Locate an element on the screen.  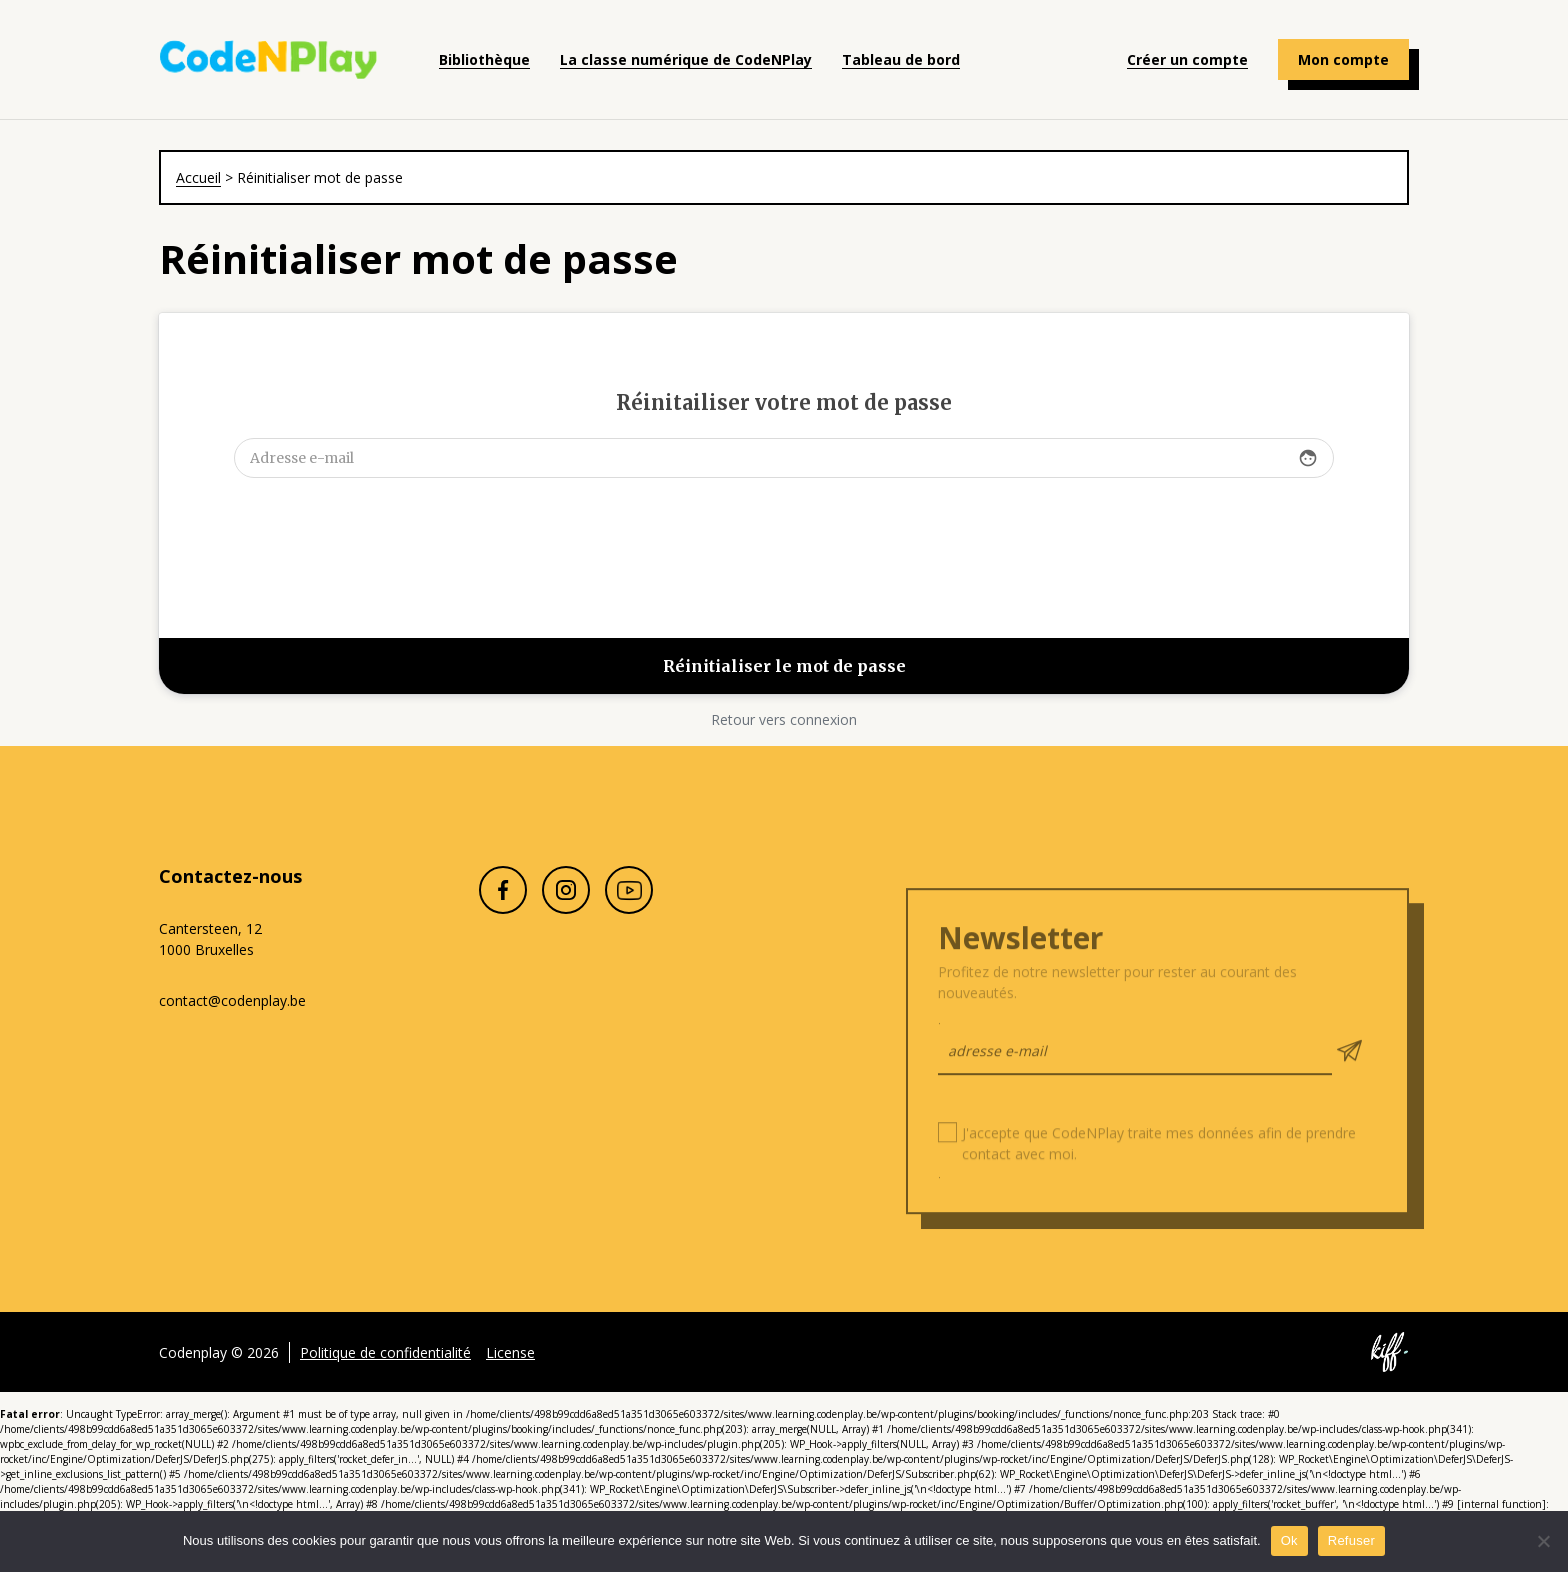
Politique de confidentialité is located at coordinates (385, 1377).